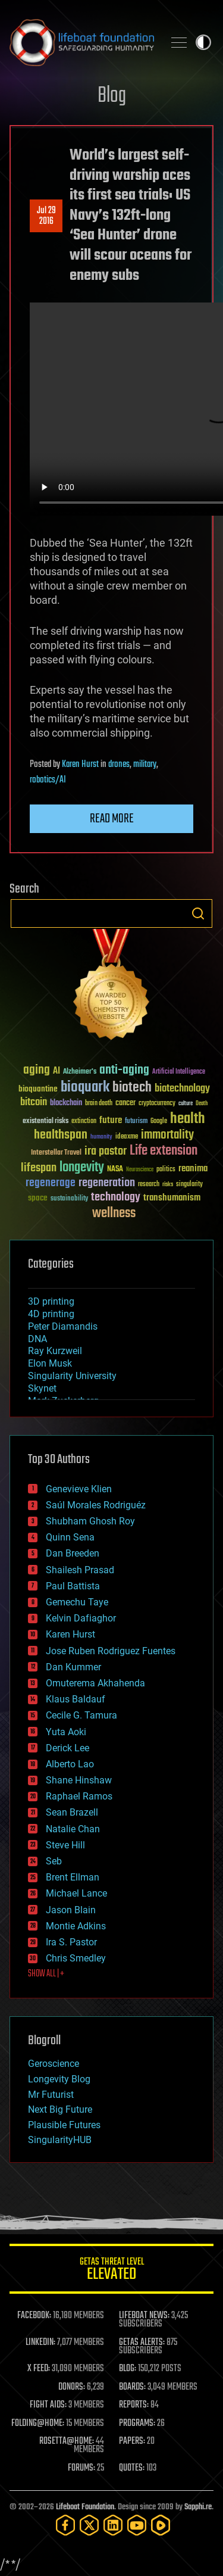 This screenshot has height=2576, width=223. Describe the element at coordinates (70, 1537) in the screenshot. I see `Quinn Sena` at that location.